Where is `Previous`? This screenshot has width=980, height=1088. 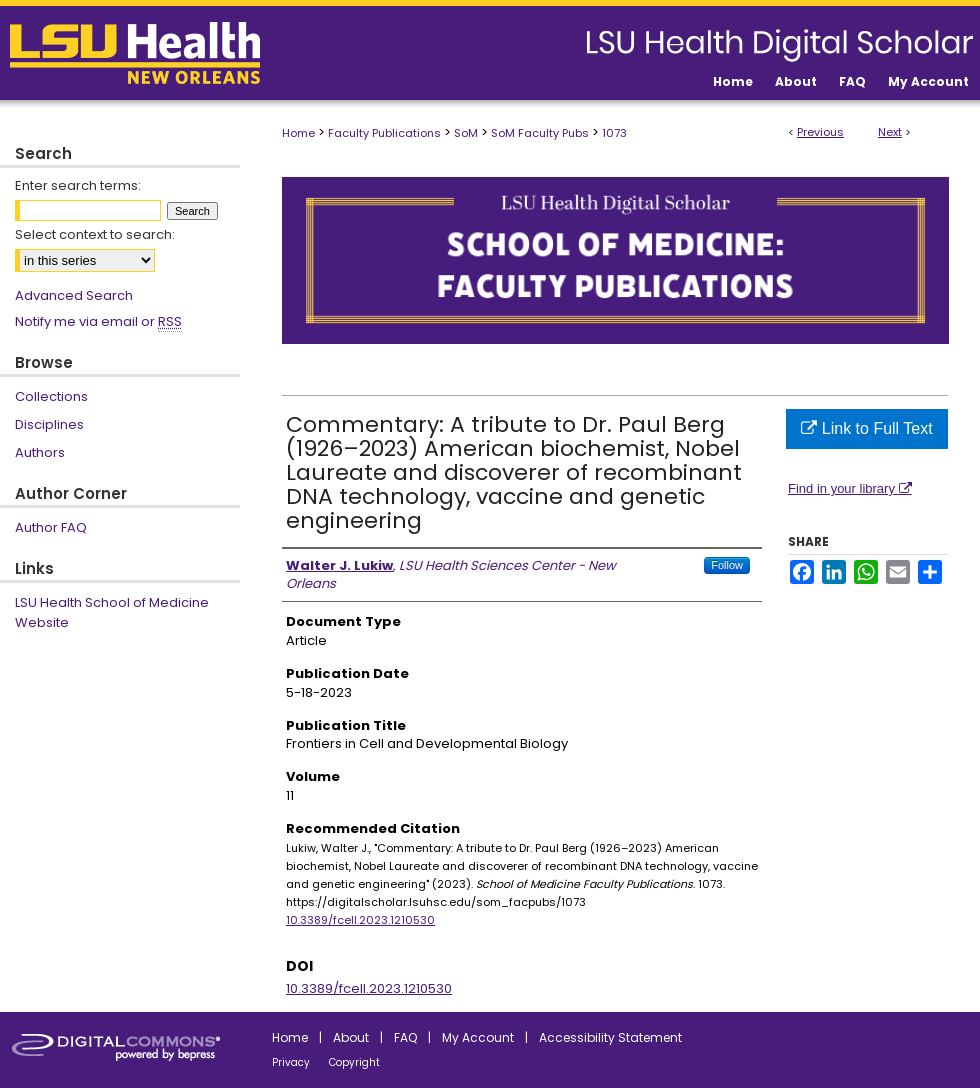 Previous is located at coordinates (820, 132).